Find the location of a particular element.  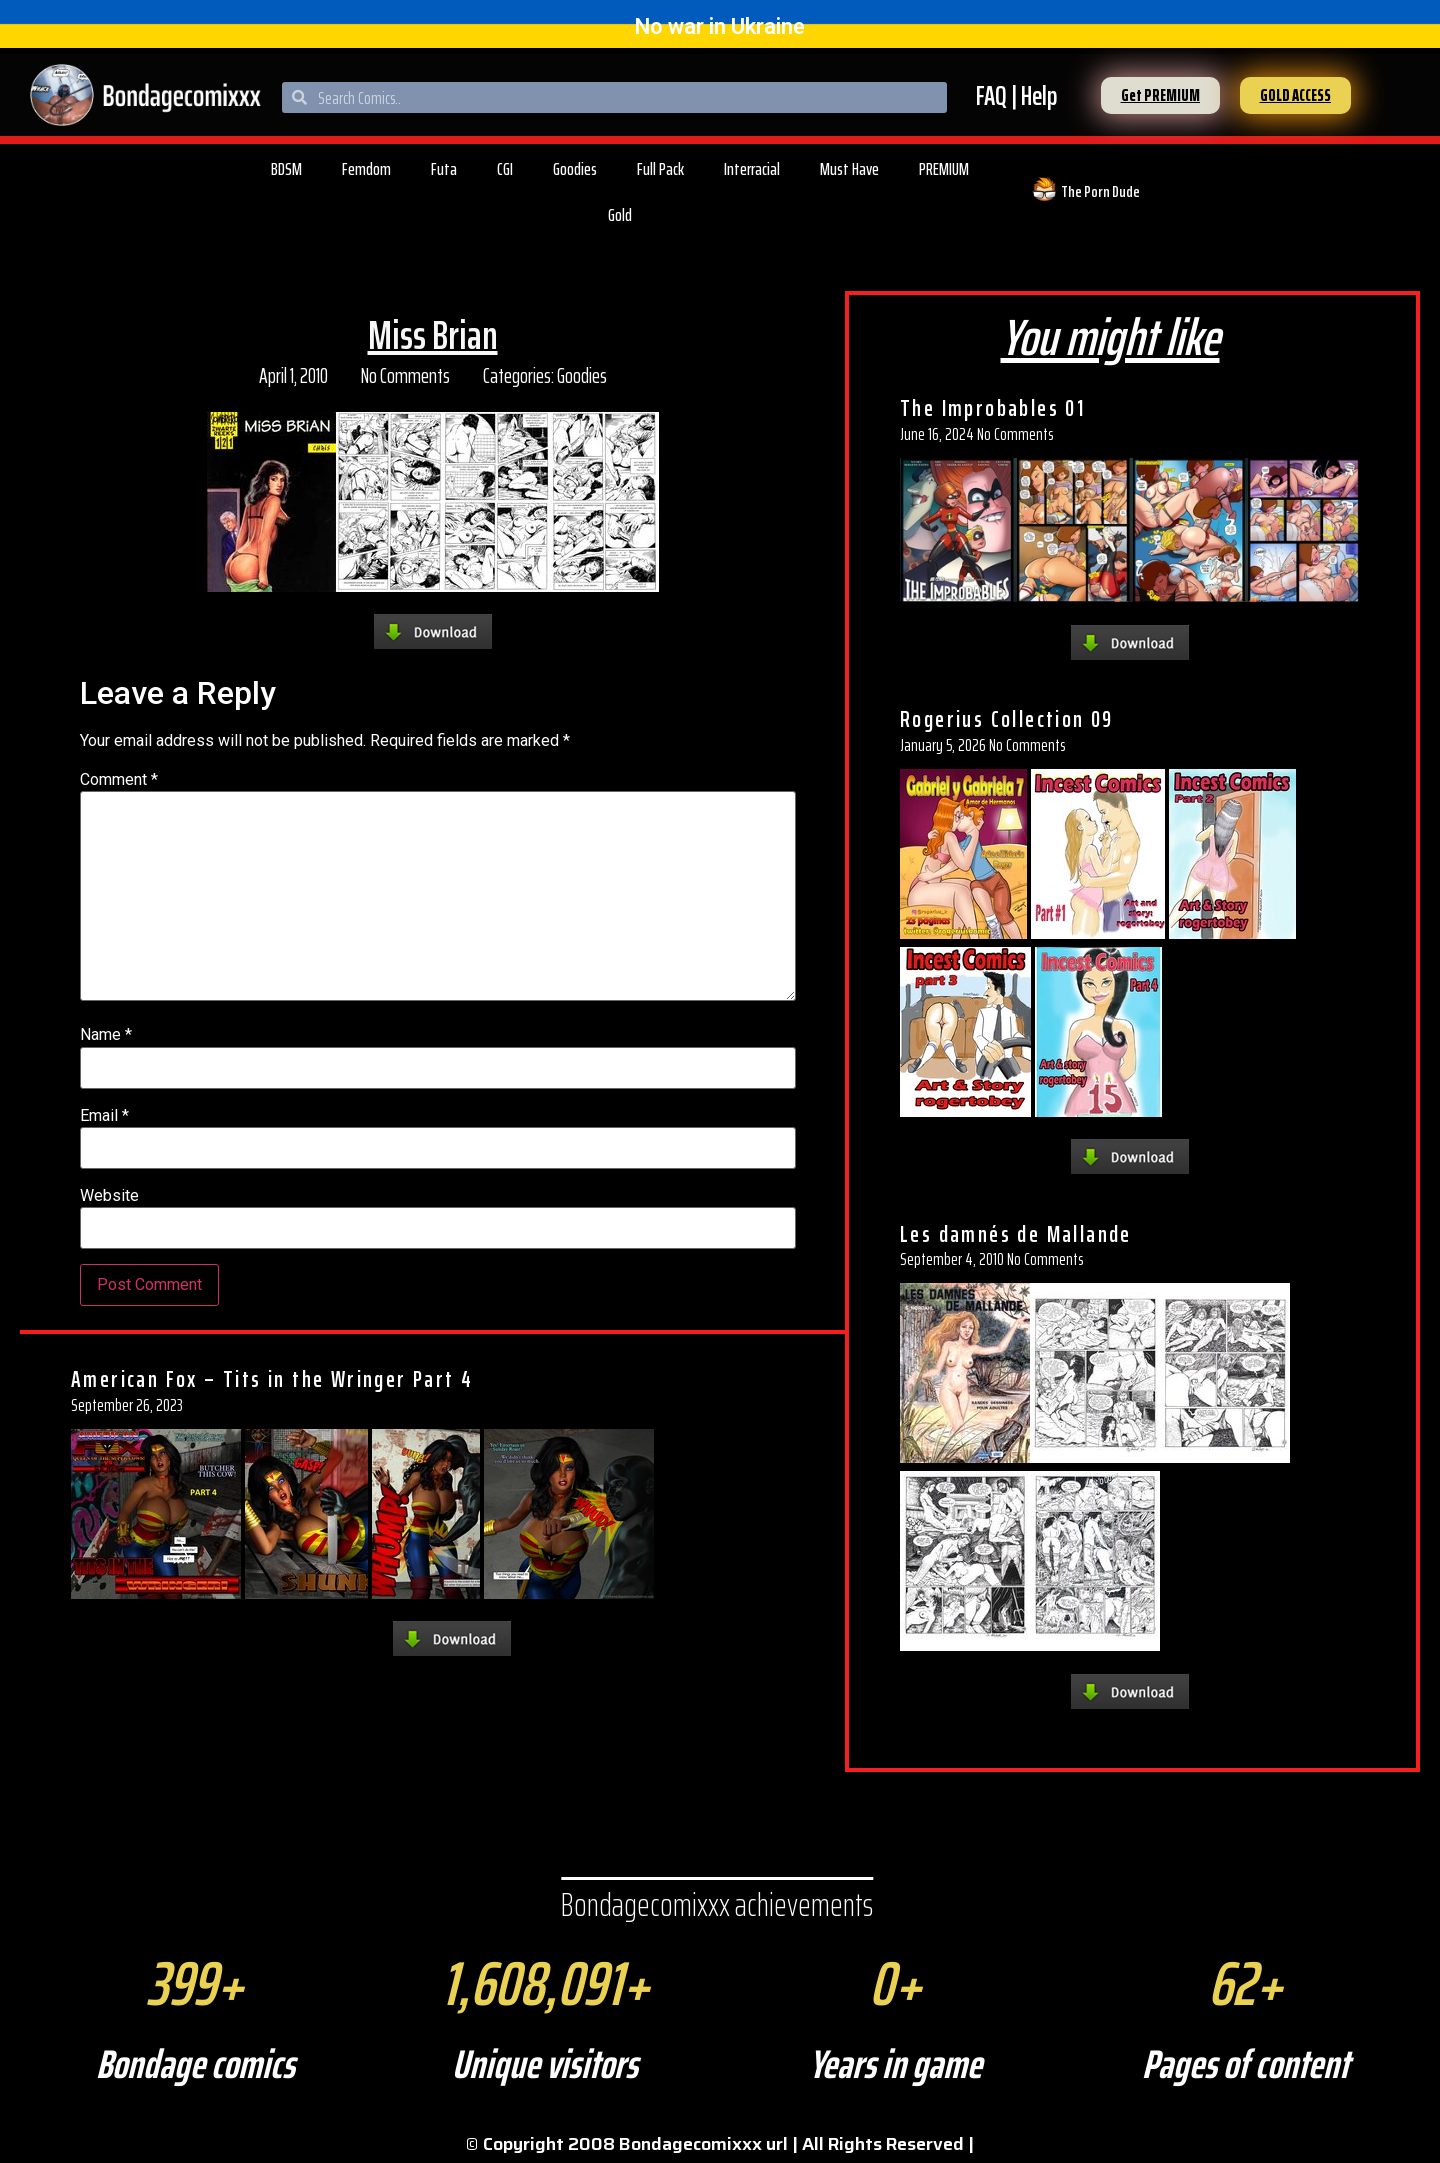

BDSM is located at coordinates (286, 169).